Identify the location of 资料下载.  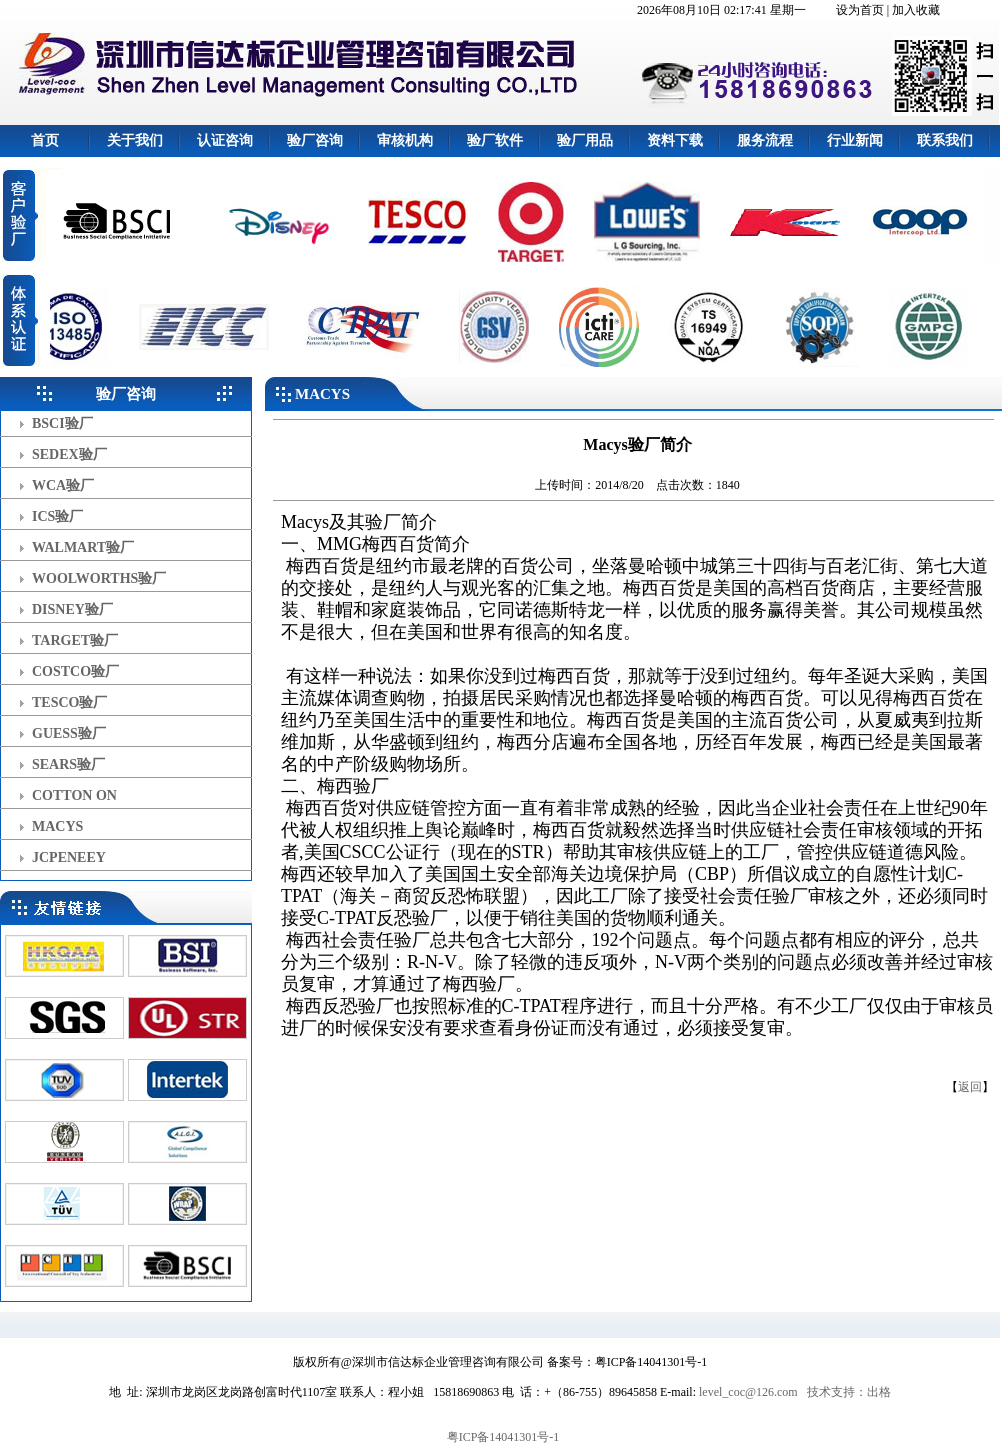
(675, 140).